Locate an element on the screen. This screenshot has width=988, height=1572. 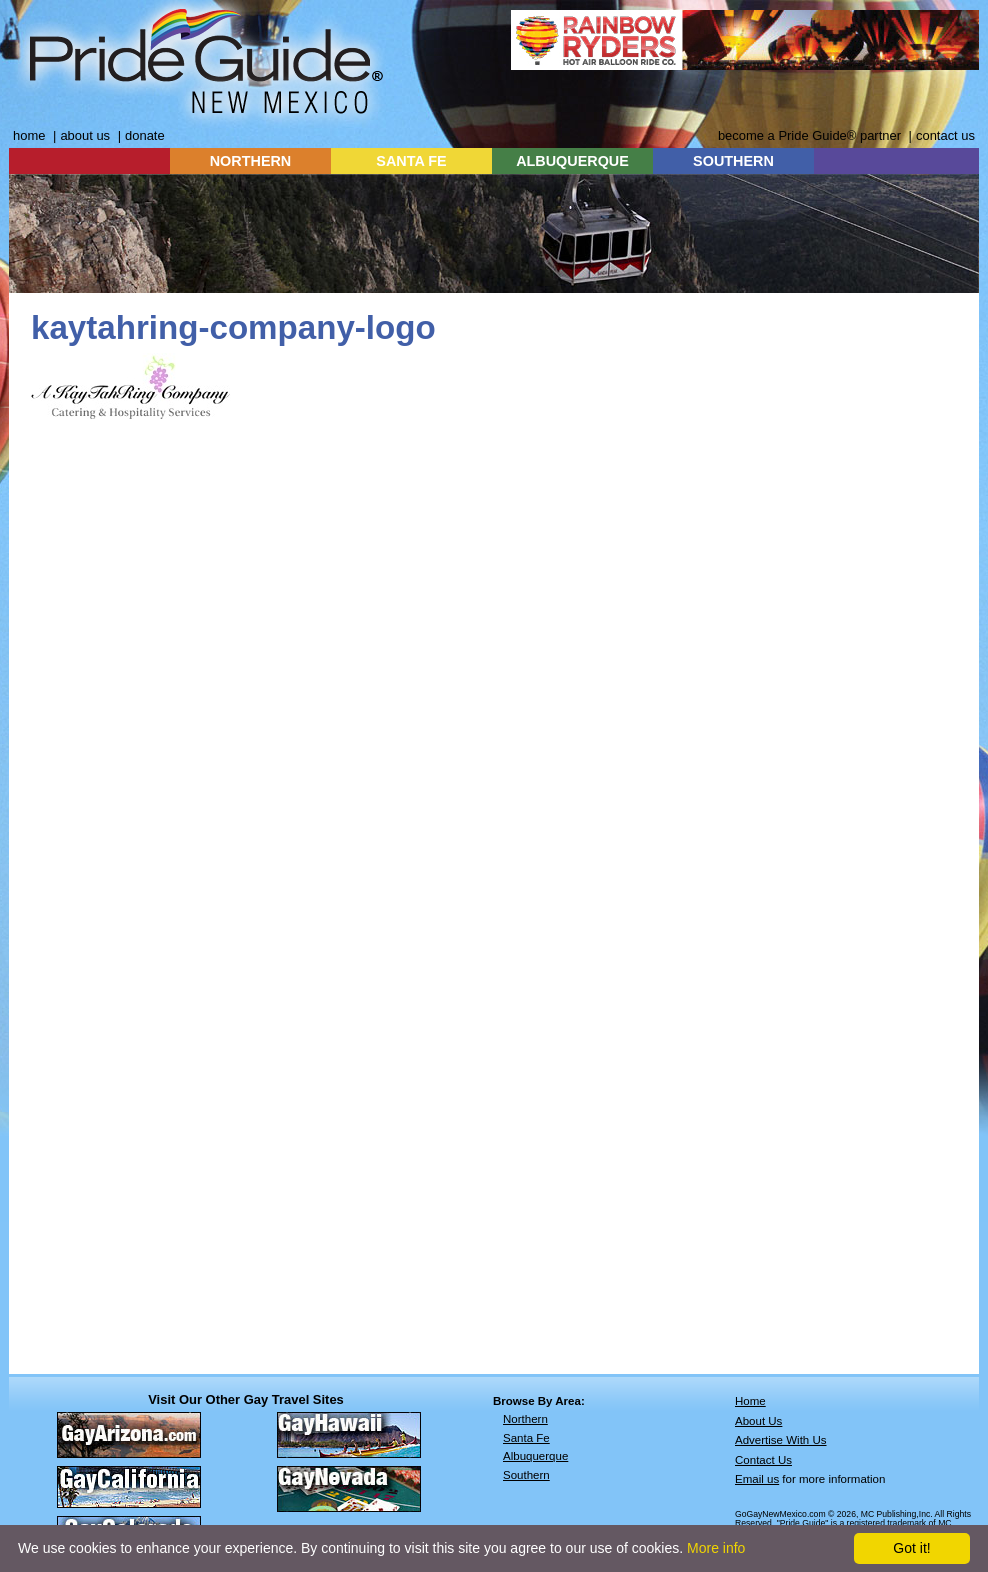
home is located at coordinates (29, 135).